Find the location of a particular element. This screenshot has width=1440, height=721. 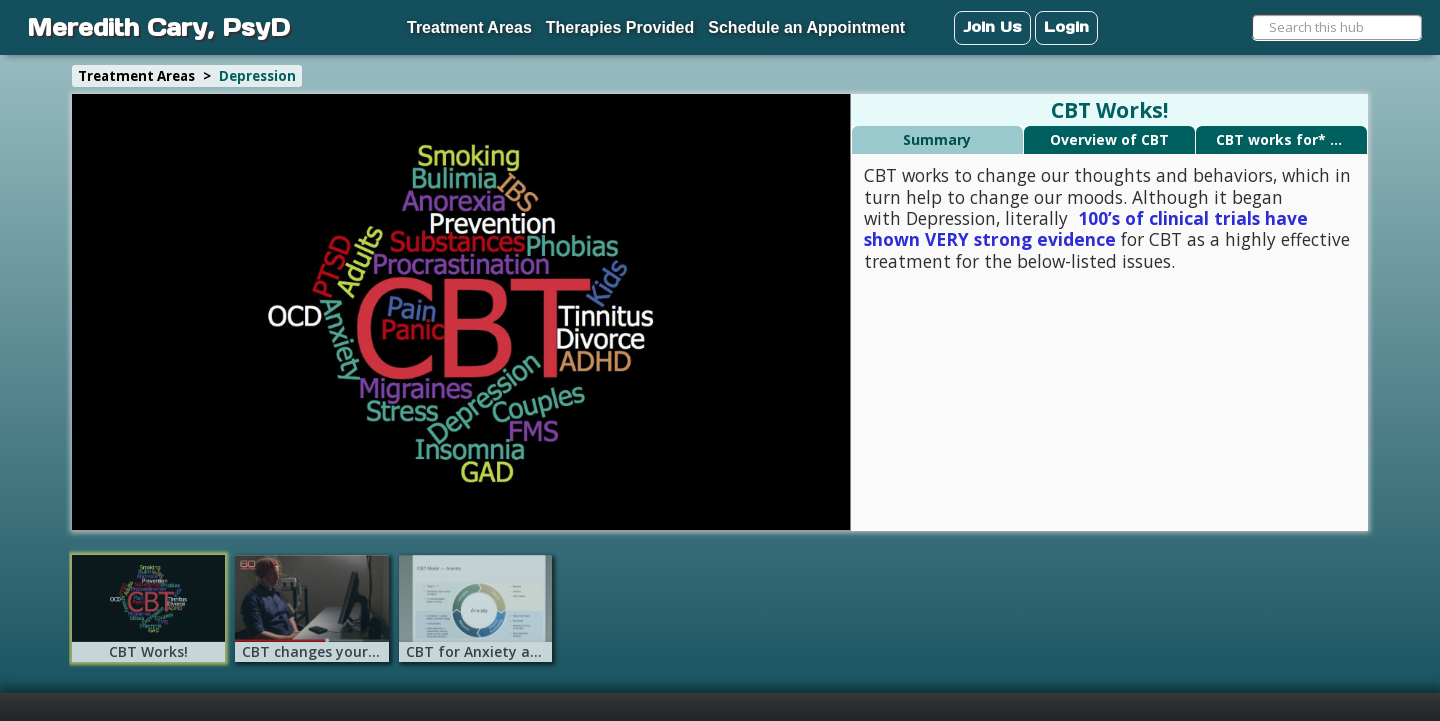

Join Us [menuitem] is located at coordinates (992, 26).